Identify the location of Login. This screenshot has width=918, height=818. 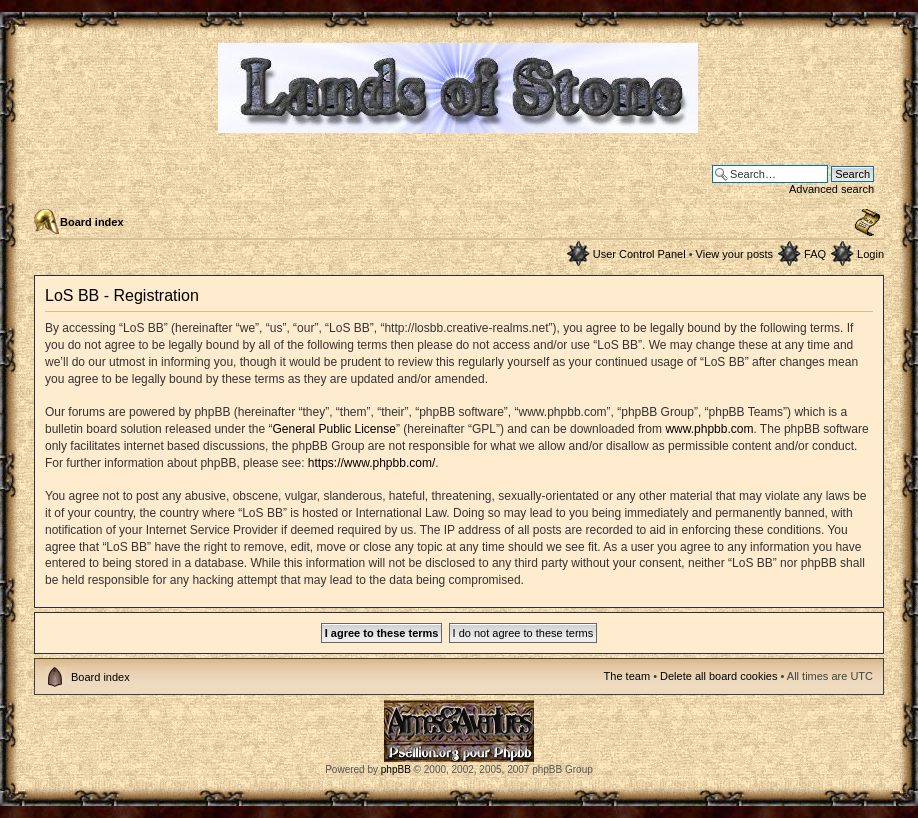
(870, 254).